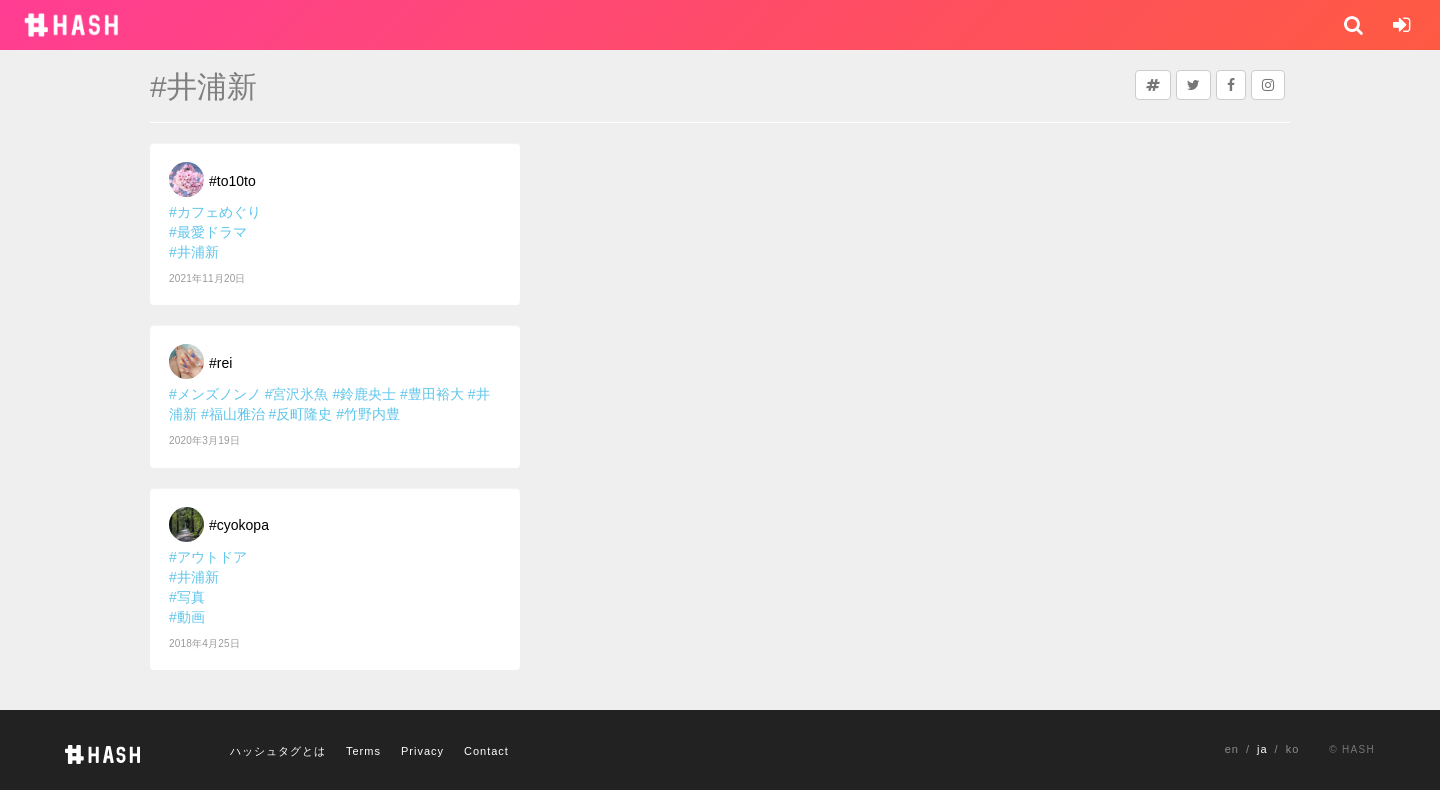 The width and height of the screenshot is (1440, 790). Describe the element at coordinates (301, 414) in the screenshot. I see `#反町隆史` at that location.